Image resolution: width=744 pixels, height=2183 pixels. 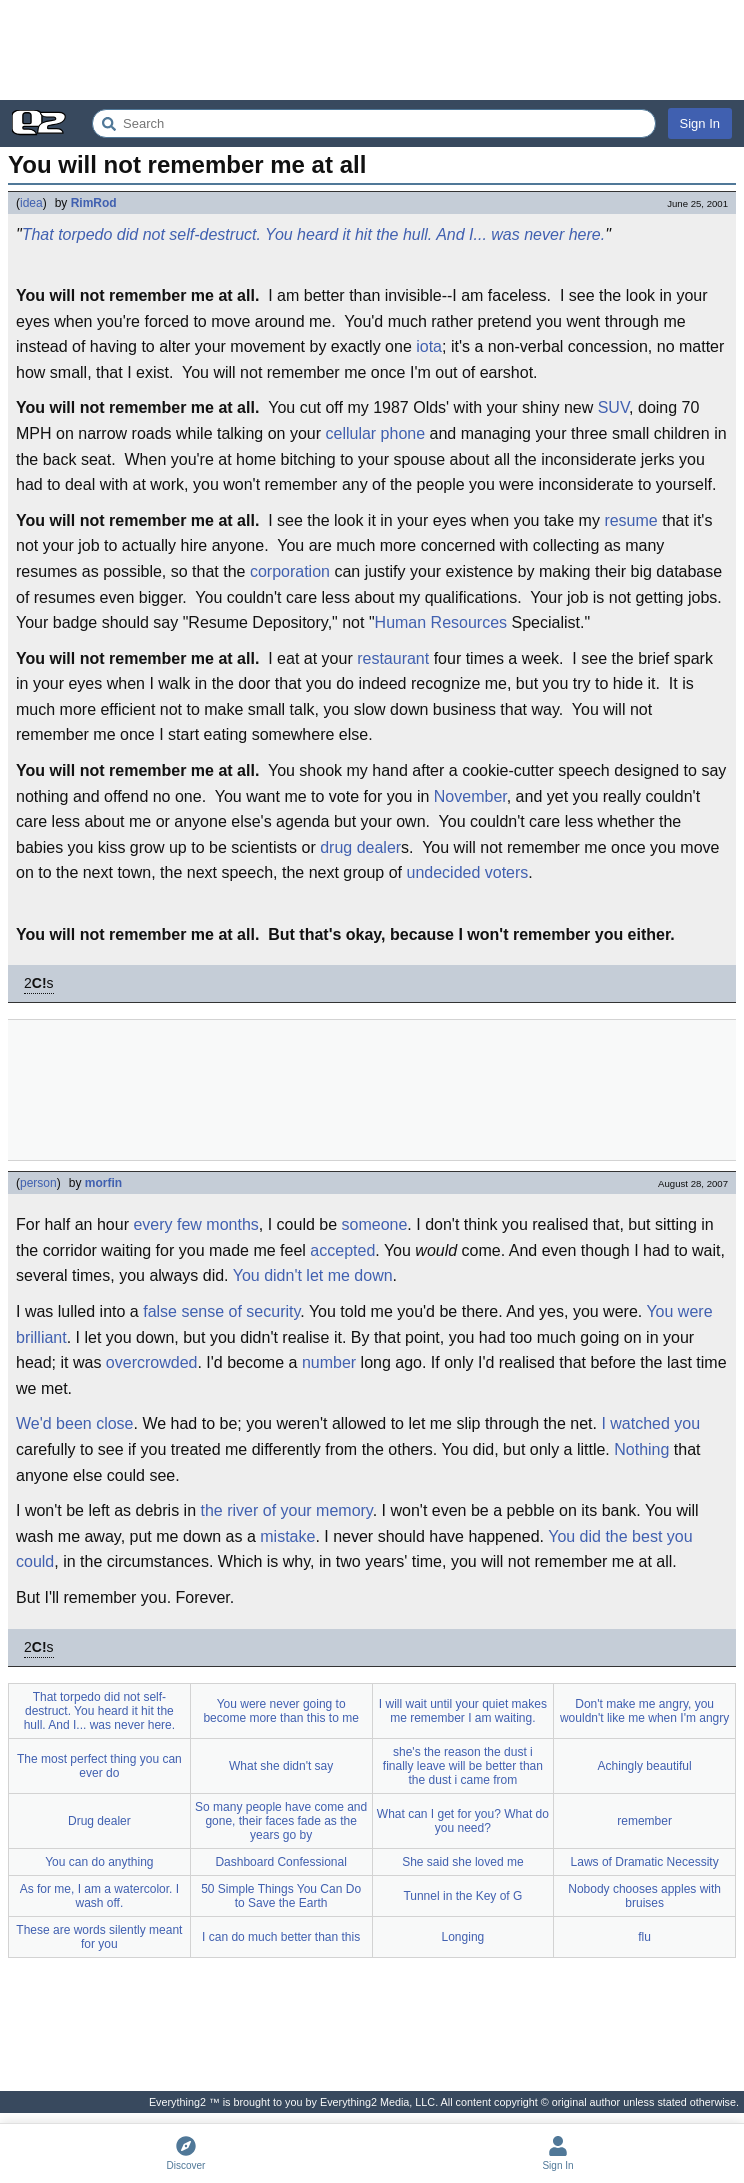 I want to click on That torpedo did not self-destruct. You heard it hit the hull. And I... was never here., so click(x=313, y=234).